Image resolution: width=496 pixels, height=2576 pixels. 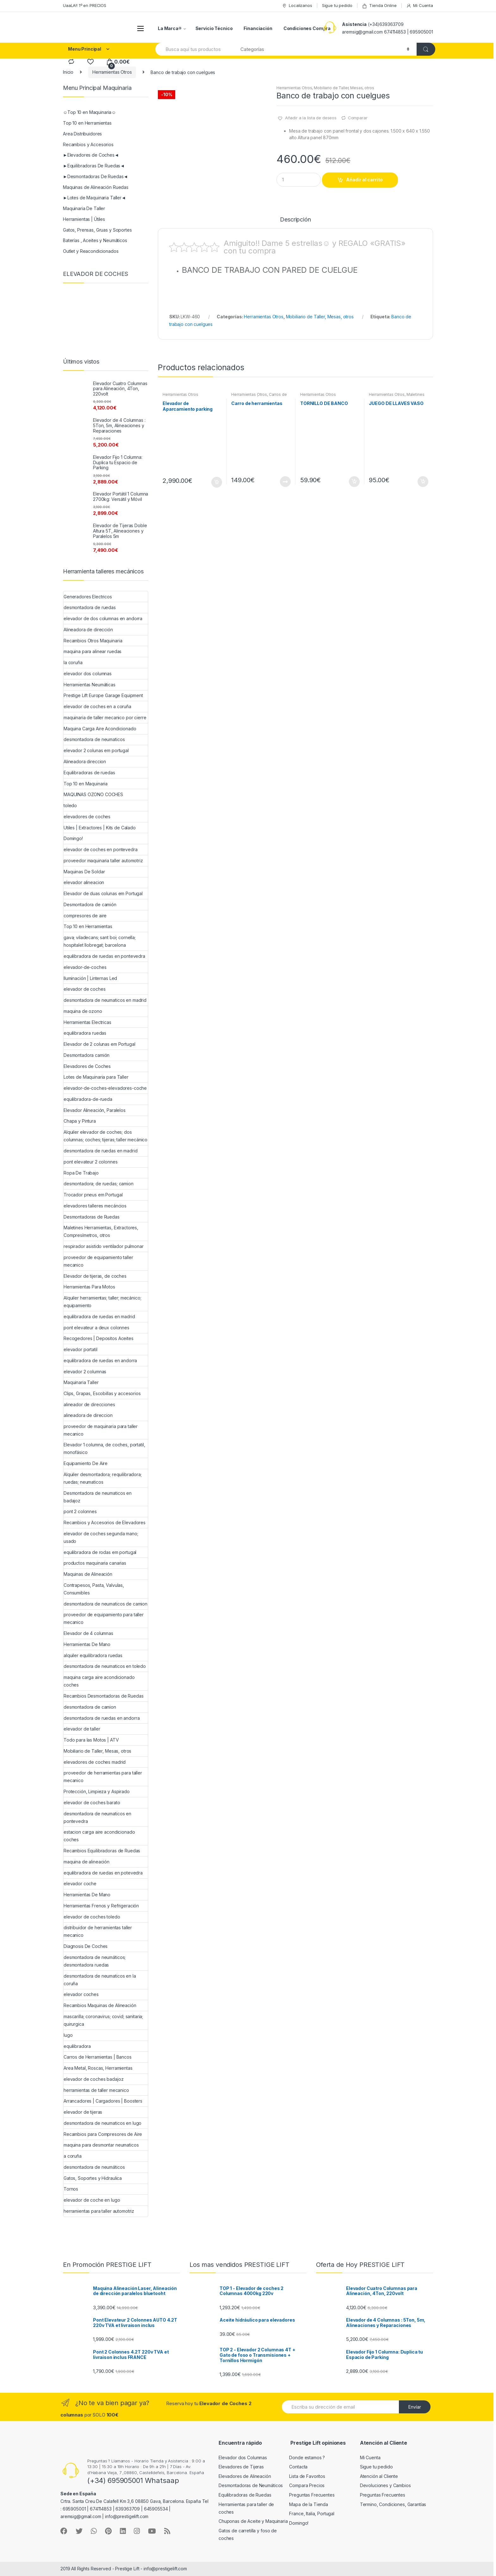 What do you see at coordinates (94, 2167) in the screenshot?
I see `desmontadora de neumáticos` at bounding box center [94, 2167].